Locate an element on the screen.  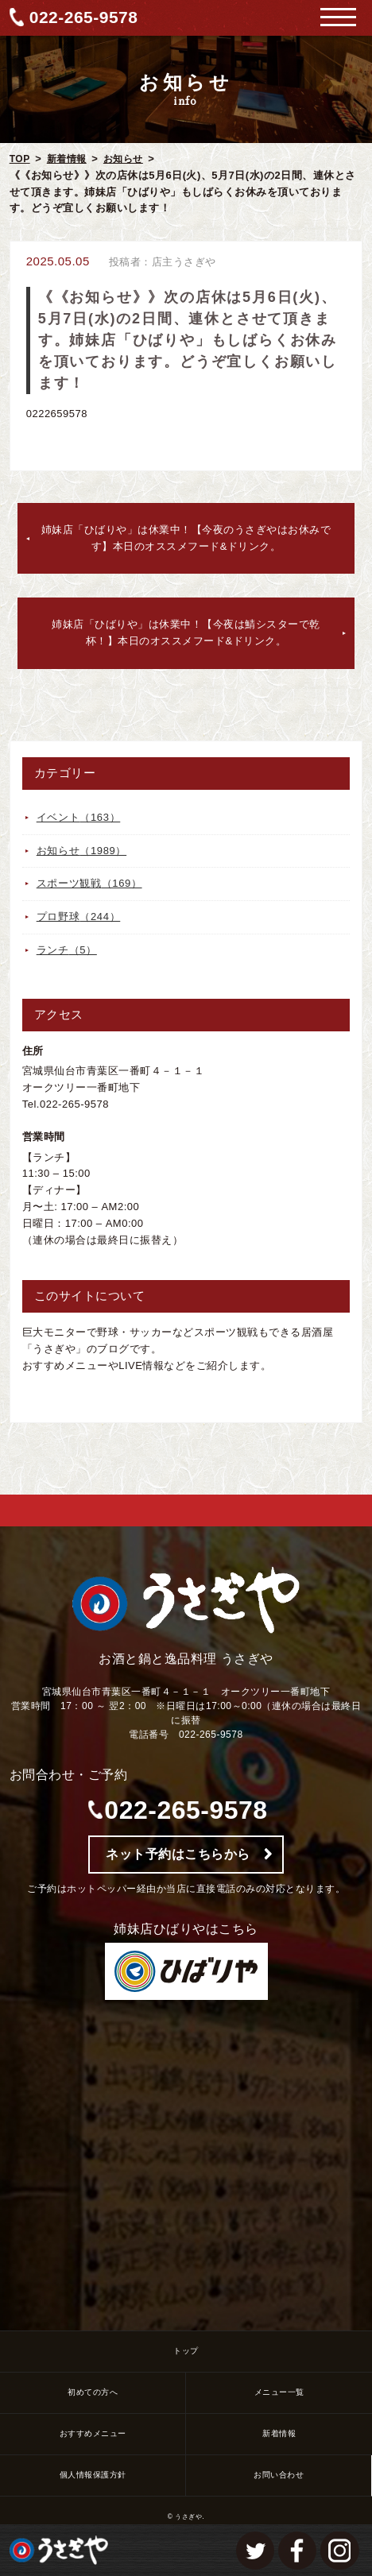
プロ野球 is located at coordinates (79, 916).